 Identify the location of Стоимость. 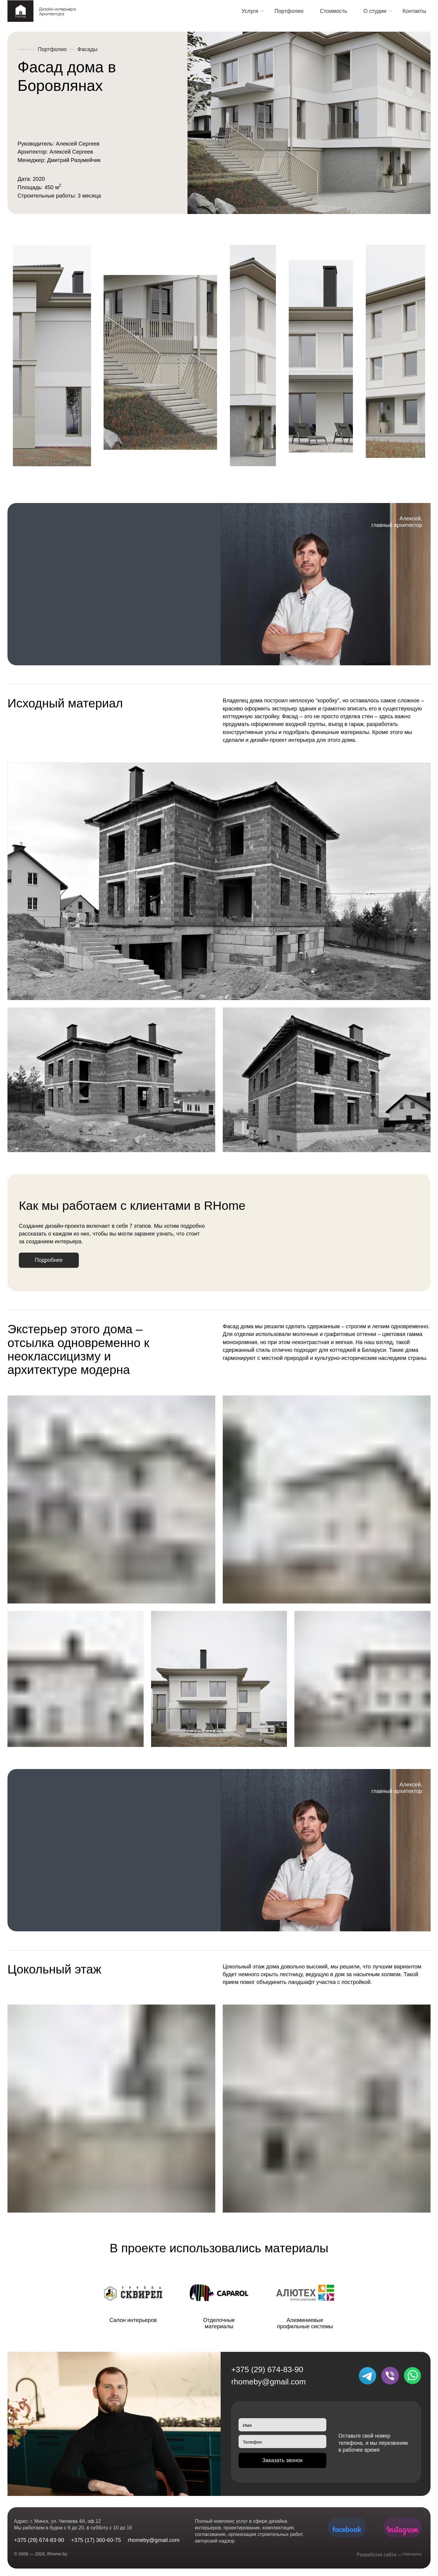
(333, 11).